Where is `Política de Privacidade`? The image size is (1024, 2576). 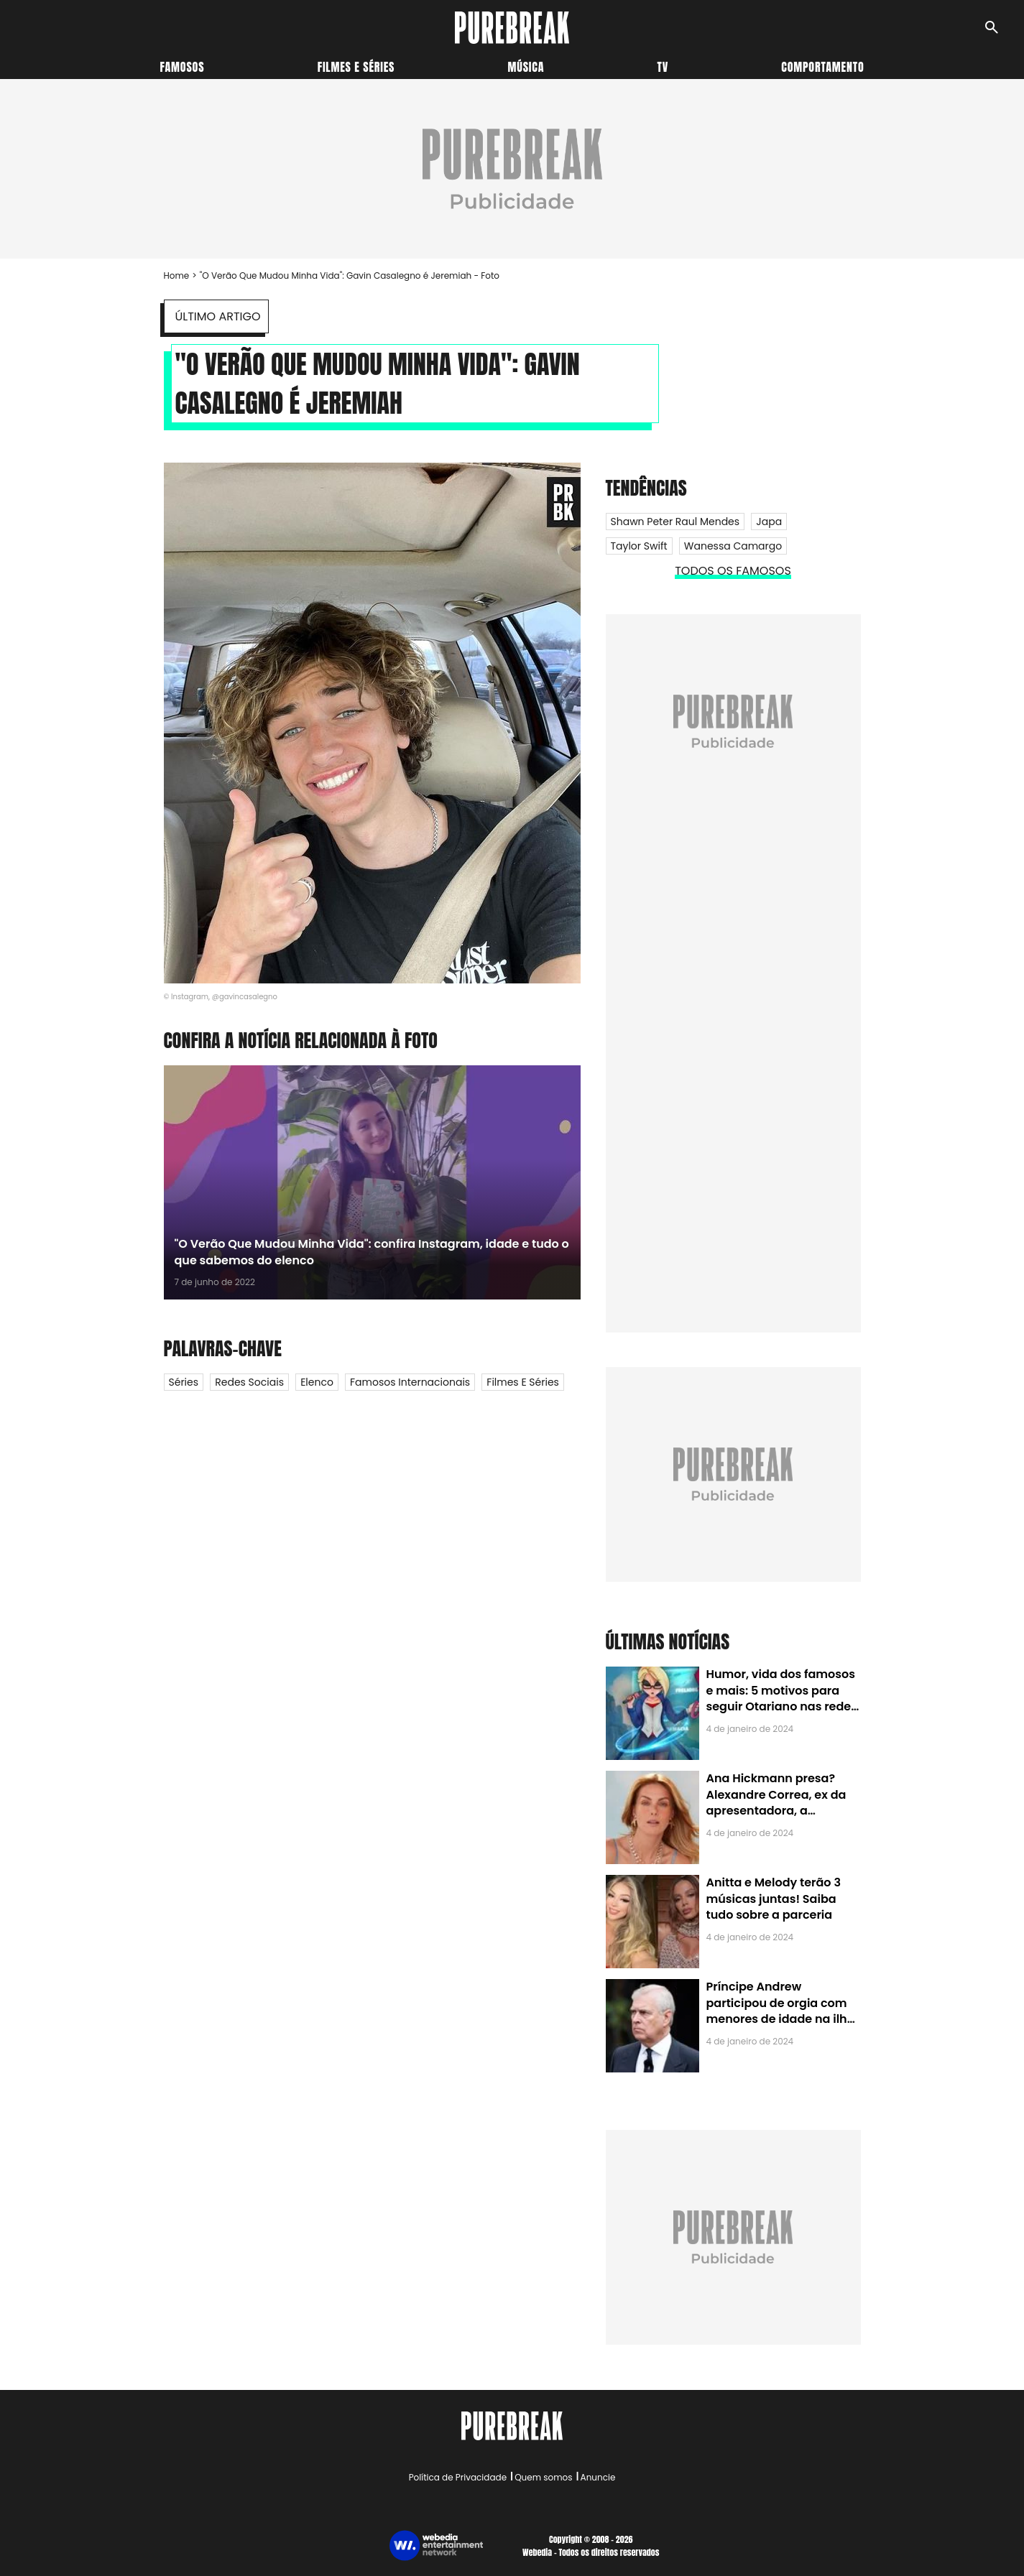
Política de Privacidade is located at coordinates (458, 2477).